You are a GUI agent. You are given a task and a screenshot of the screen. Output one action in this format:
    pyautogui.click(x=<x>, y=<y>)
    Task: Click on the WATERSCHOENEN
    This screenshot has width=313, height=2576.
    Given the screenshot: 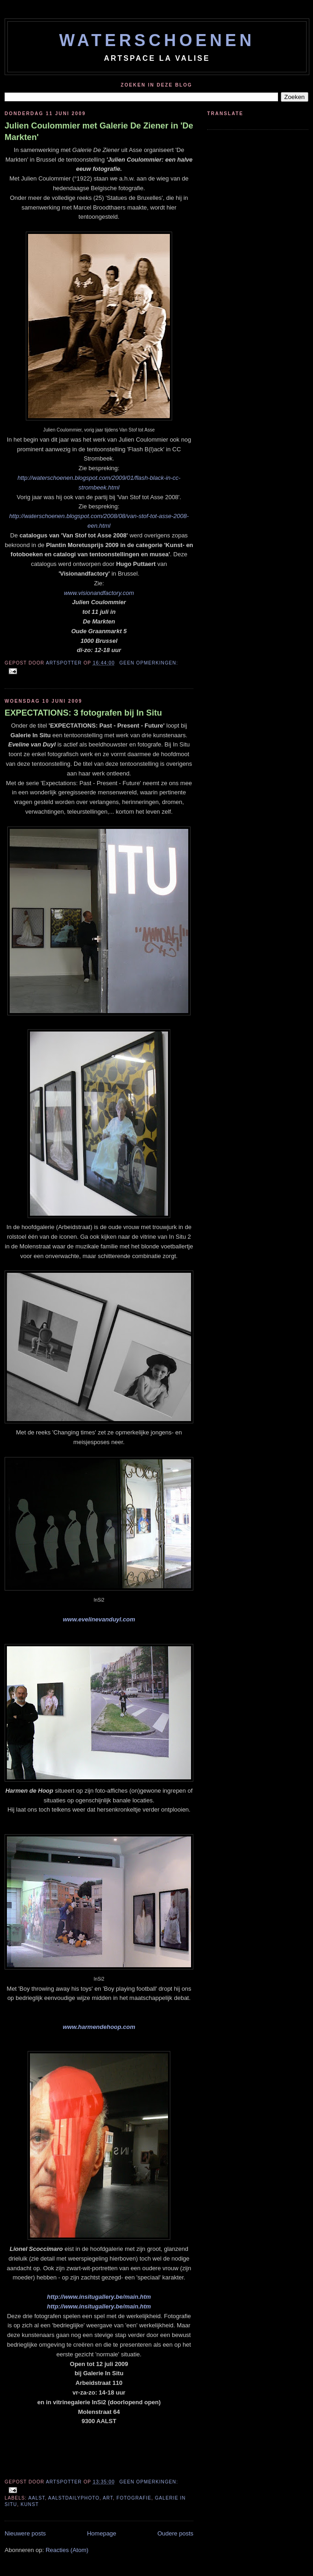 What is the action you would take?
    pyautogui.click(x=157, y=40)
    